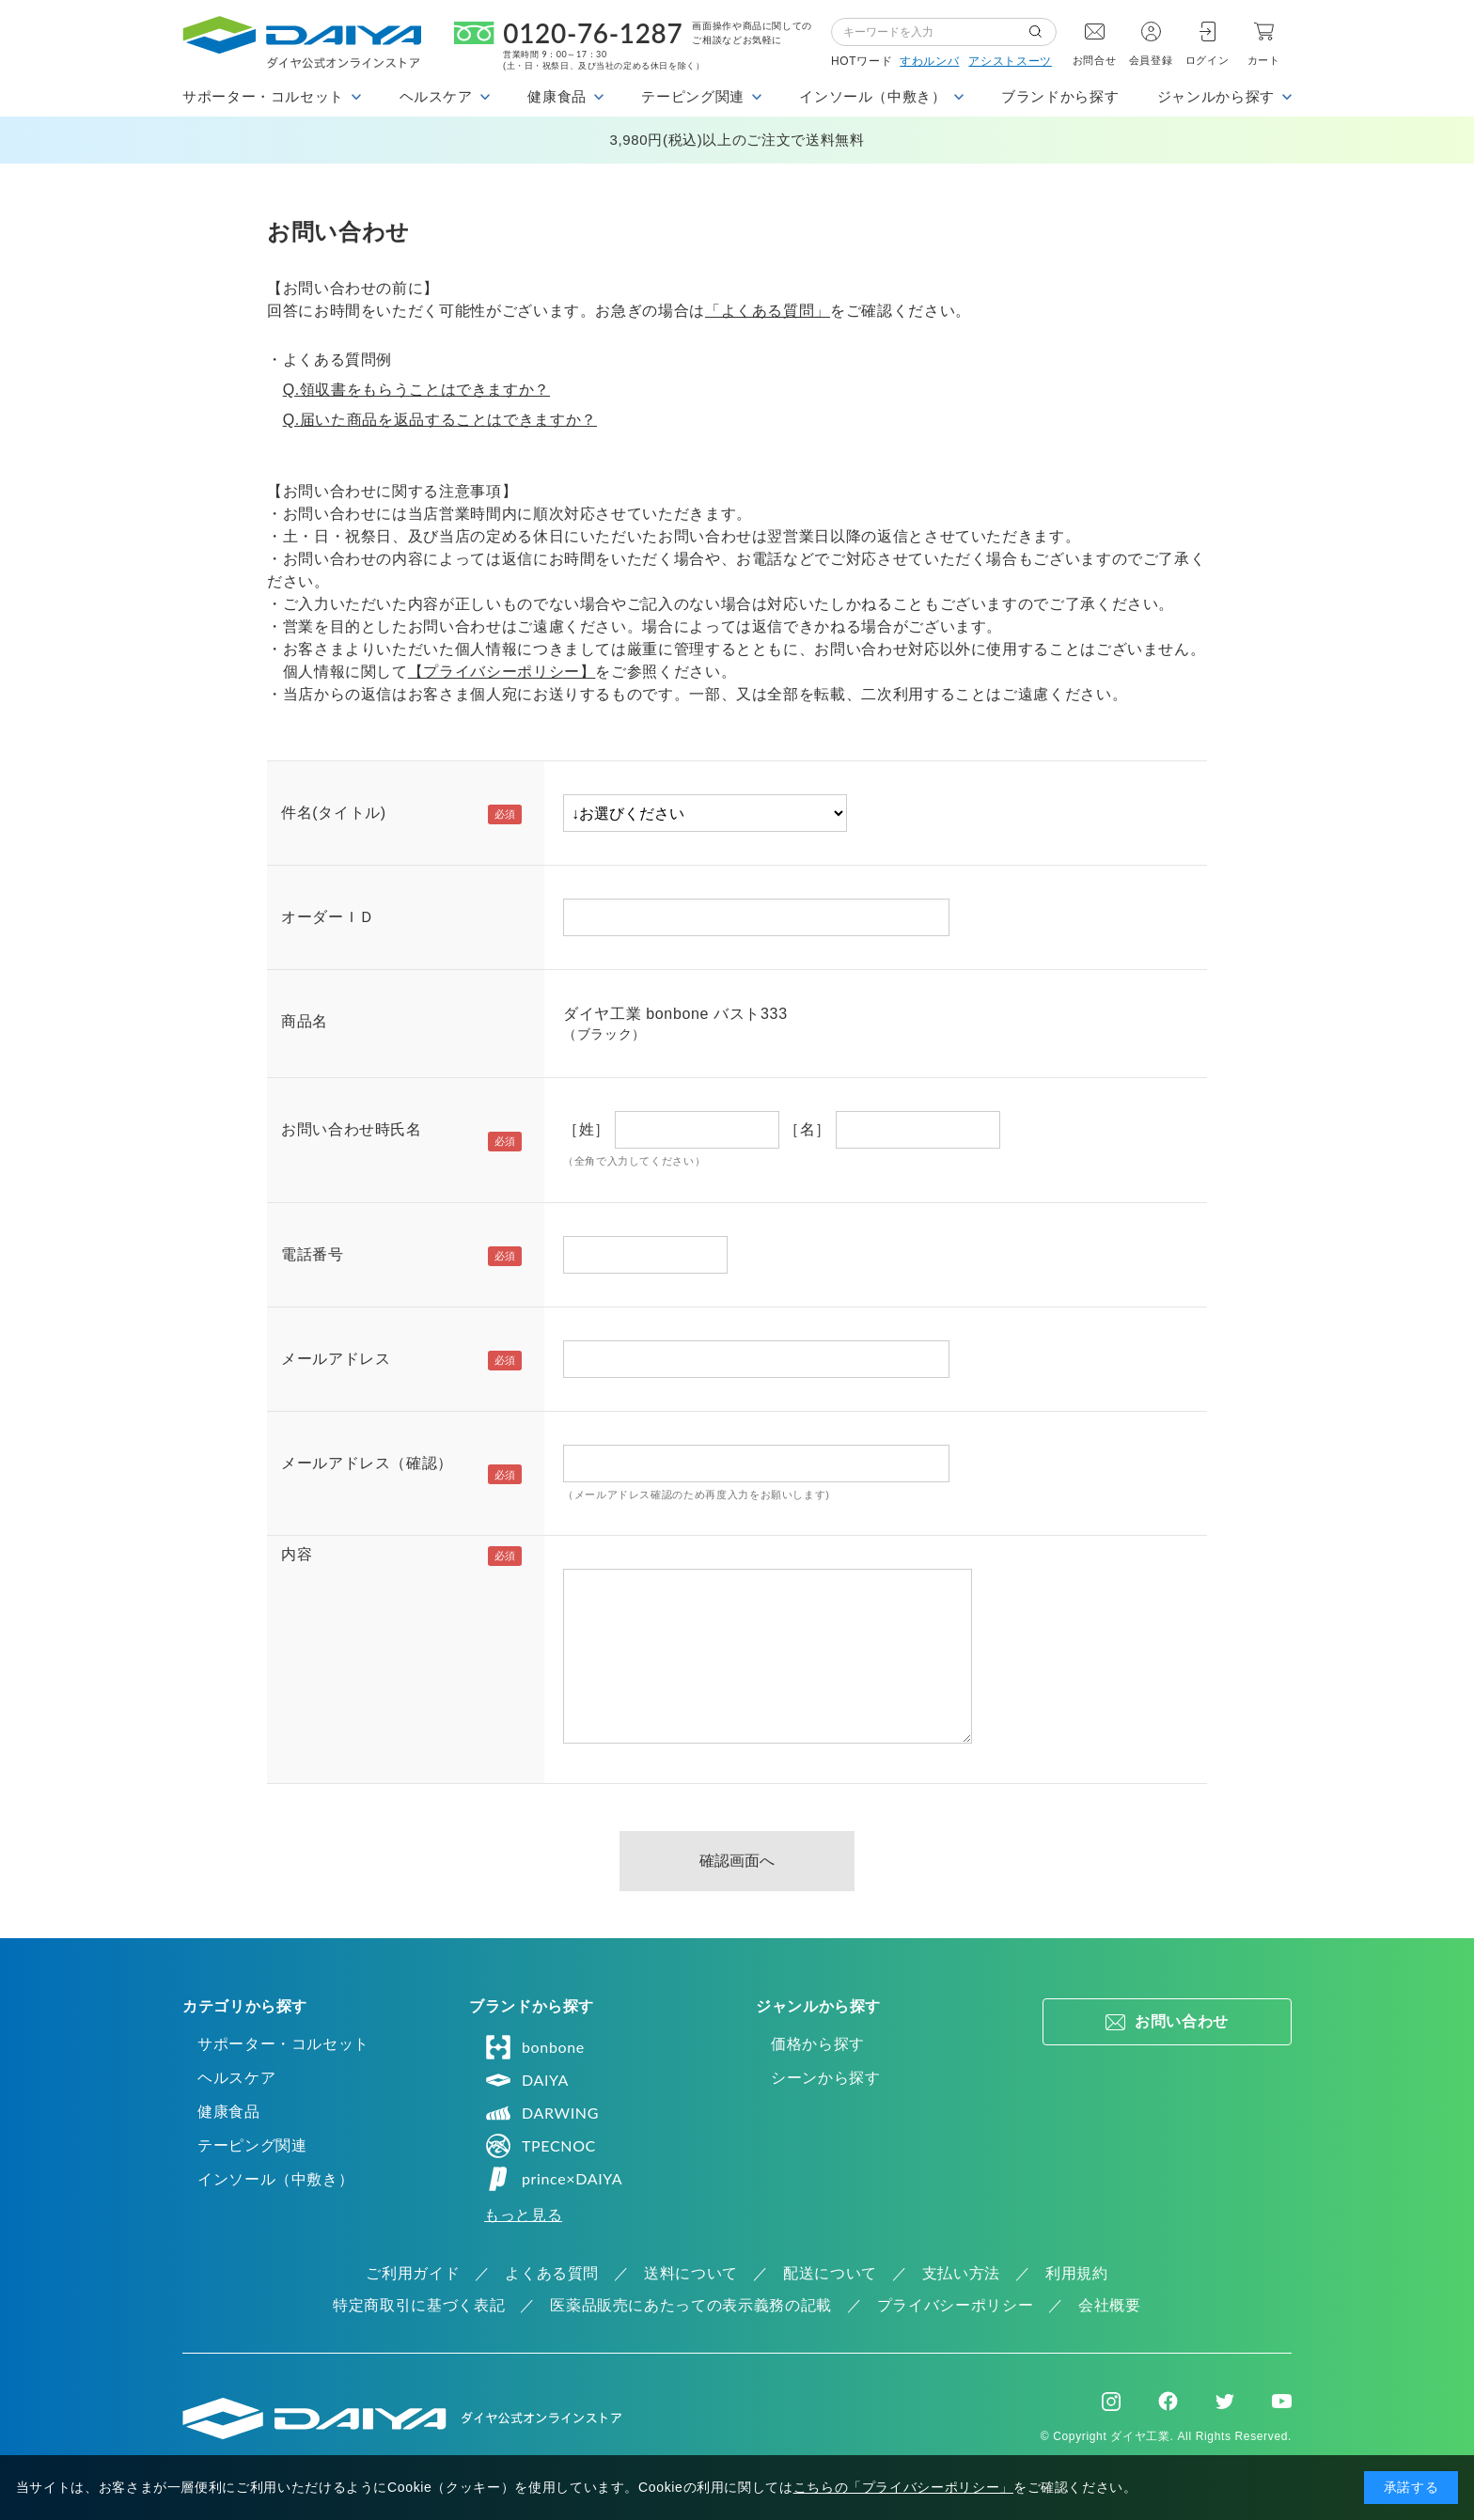 This screenshot has height=2520, width=1474. I want to click on アシストスーツ, so click(1009, 61).